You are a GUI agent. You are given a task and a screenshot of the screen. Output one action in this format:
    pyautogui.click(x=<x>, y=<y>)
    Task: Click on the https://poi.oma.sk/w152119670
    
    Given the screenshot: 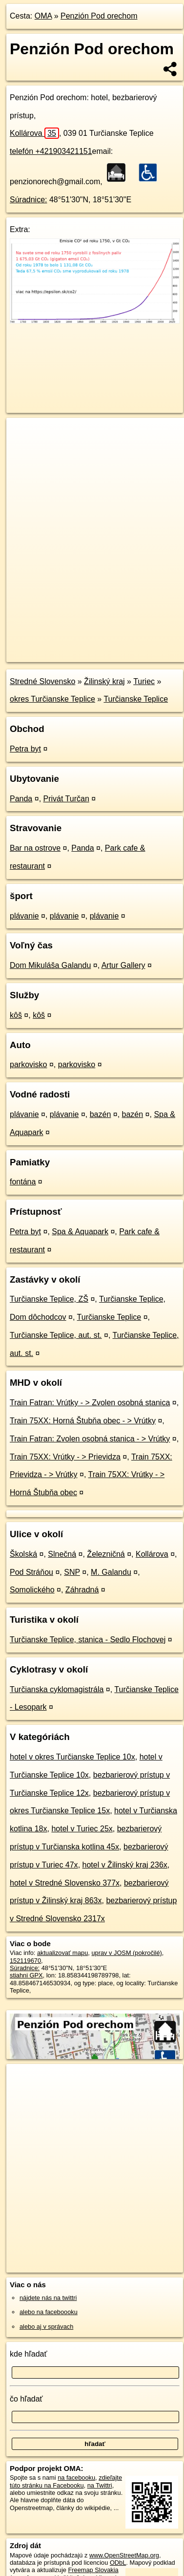 What is the action you would take?
    pyautogui.click(x=49, y=654)
    